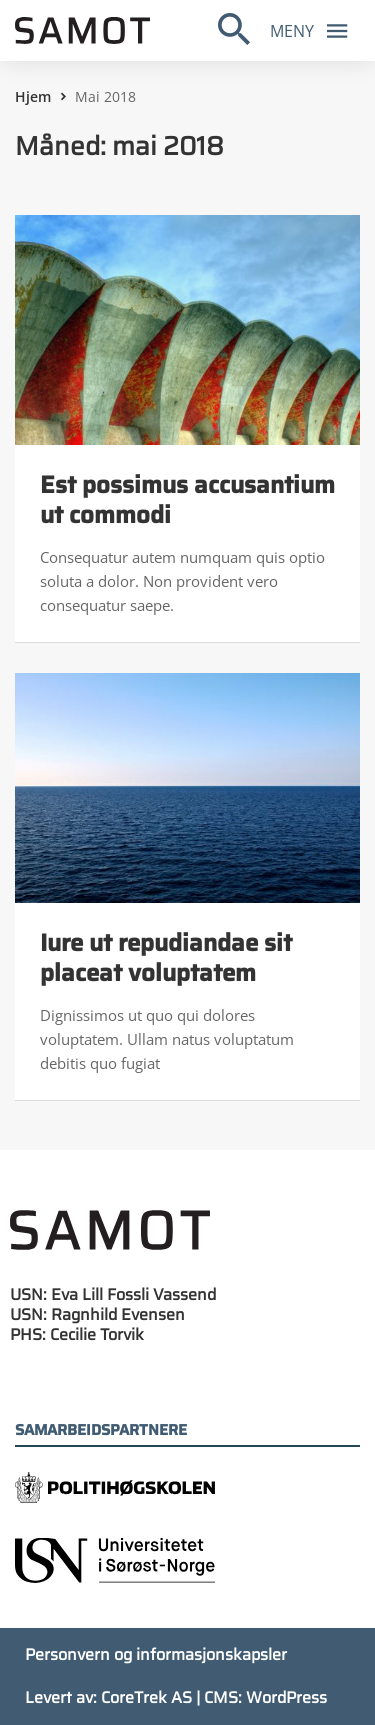  Describe the element at coordinates (33, 96) in the screenshot. I see `Hjem` at that location.